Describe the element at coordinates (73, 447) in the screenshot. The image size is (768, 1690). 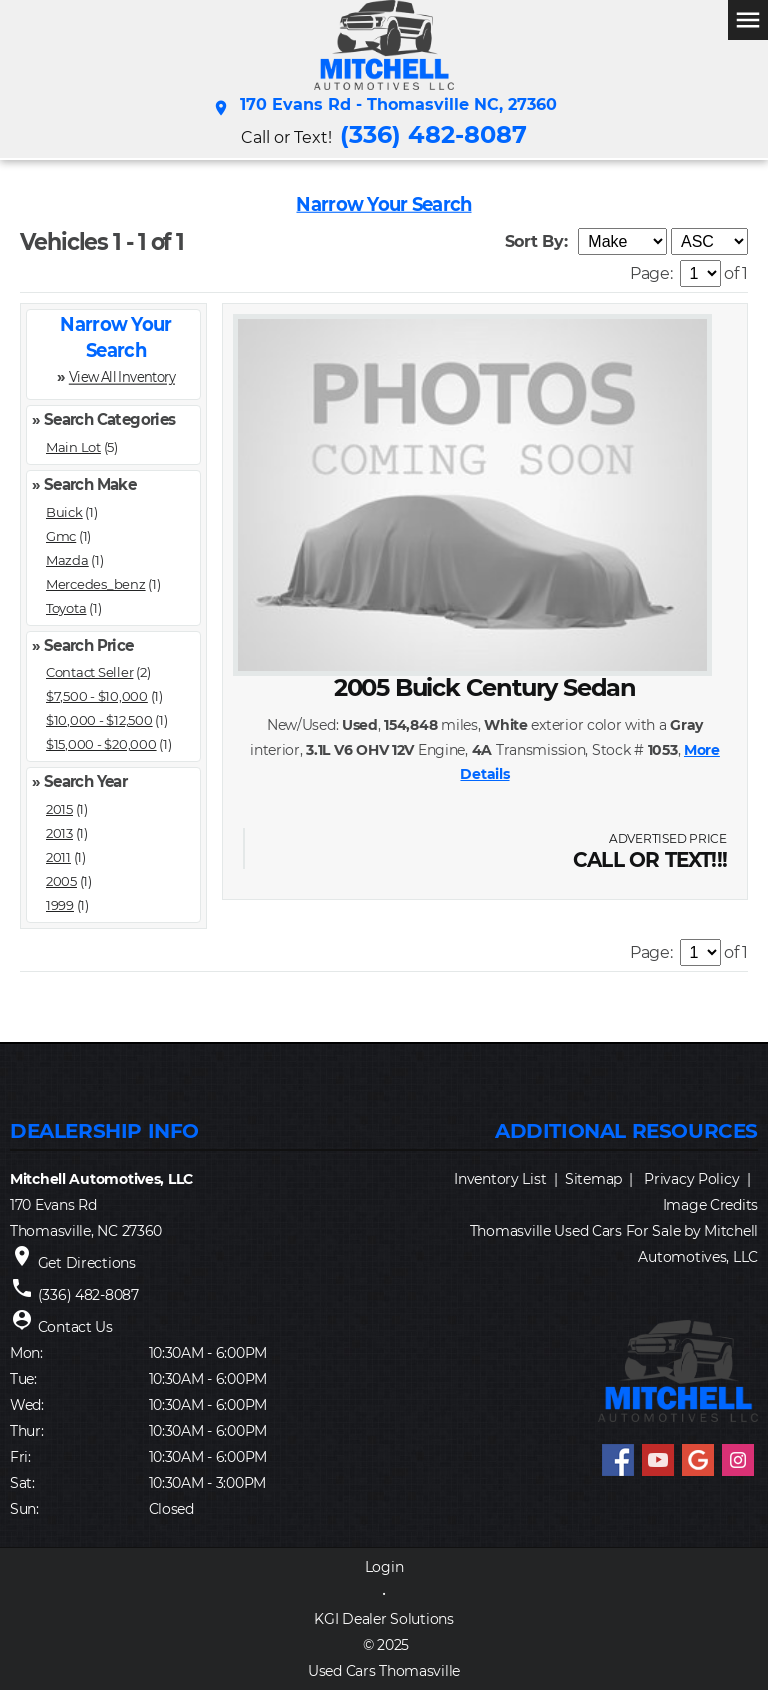
I see `Main Lot` at that location.